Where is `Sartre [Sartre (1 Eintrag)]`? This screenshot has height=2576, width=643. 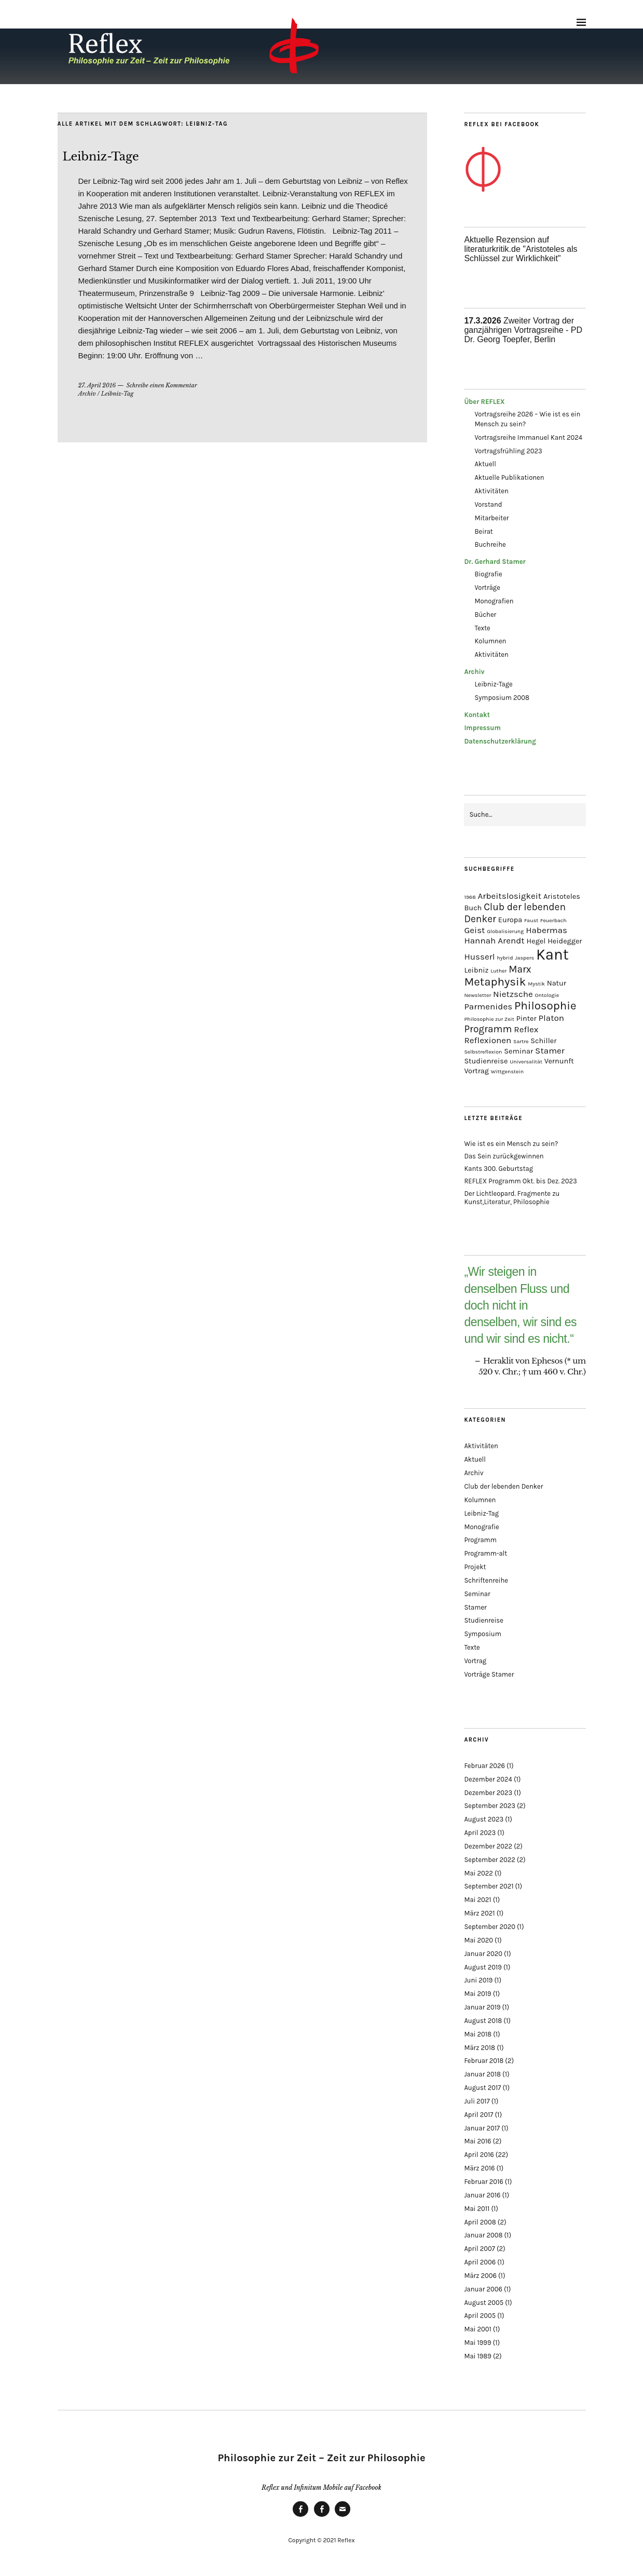
Sartre [Sartre (1 Eintrag)] is located at coordinates (521, 1041).